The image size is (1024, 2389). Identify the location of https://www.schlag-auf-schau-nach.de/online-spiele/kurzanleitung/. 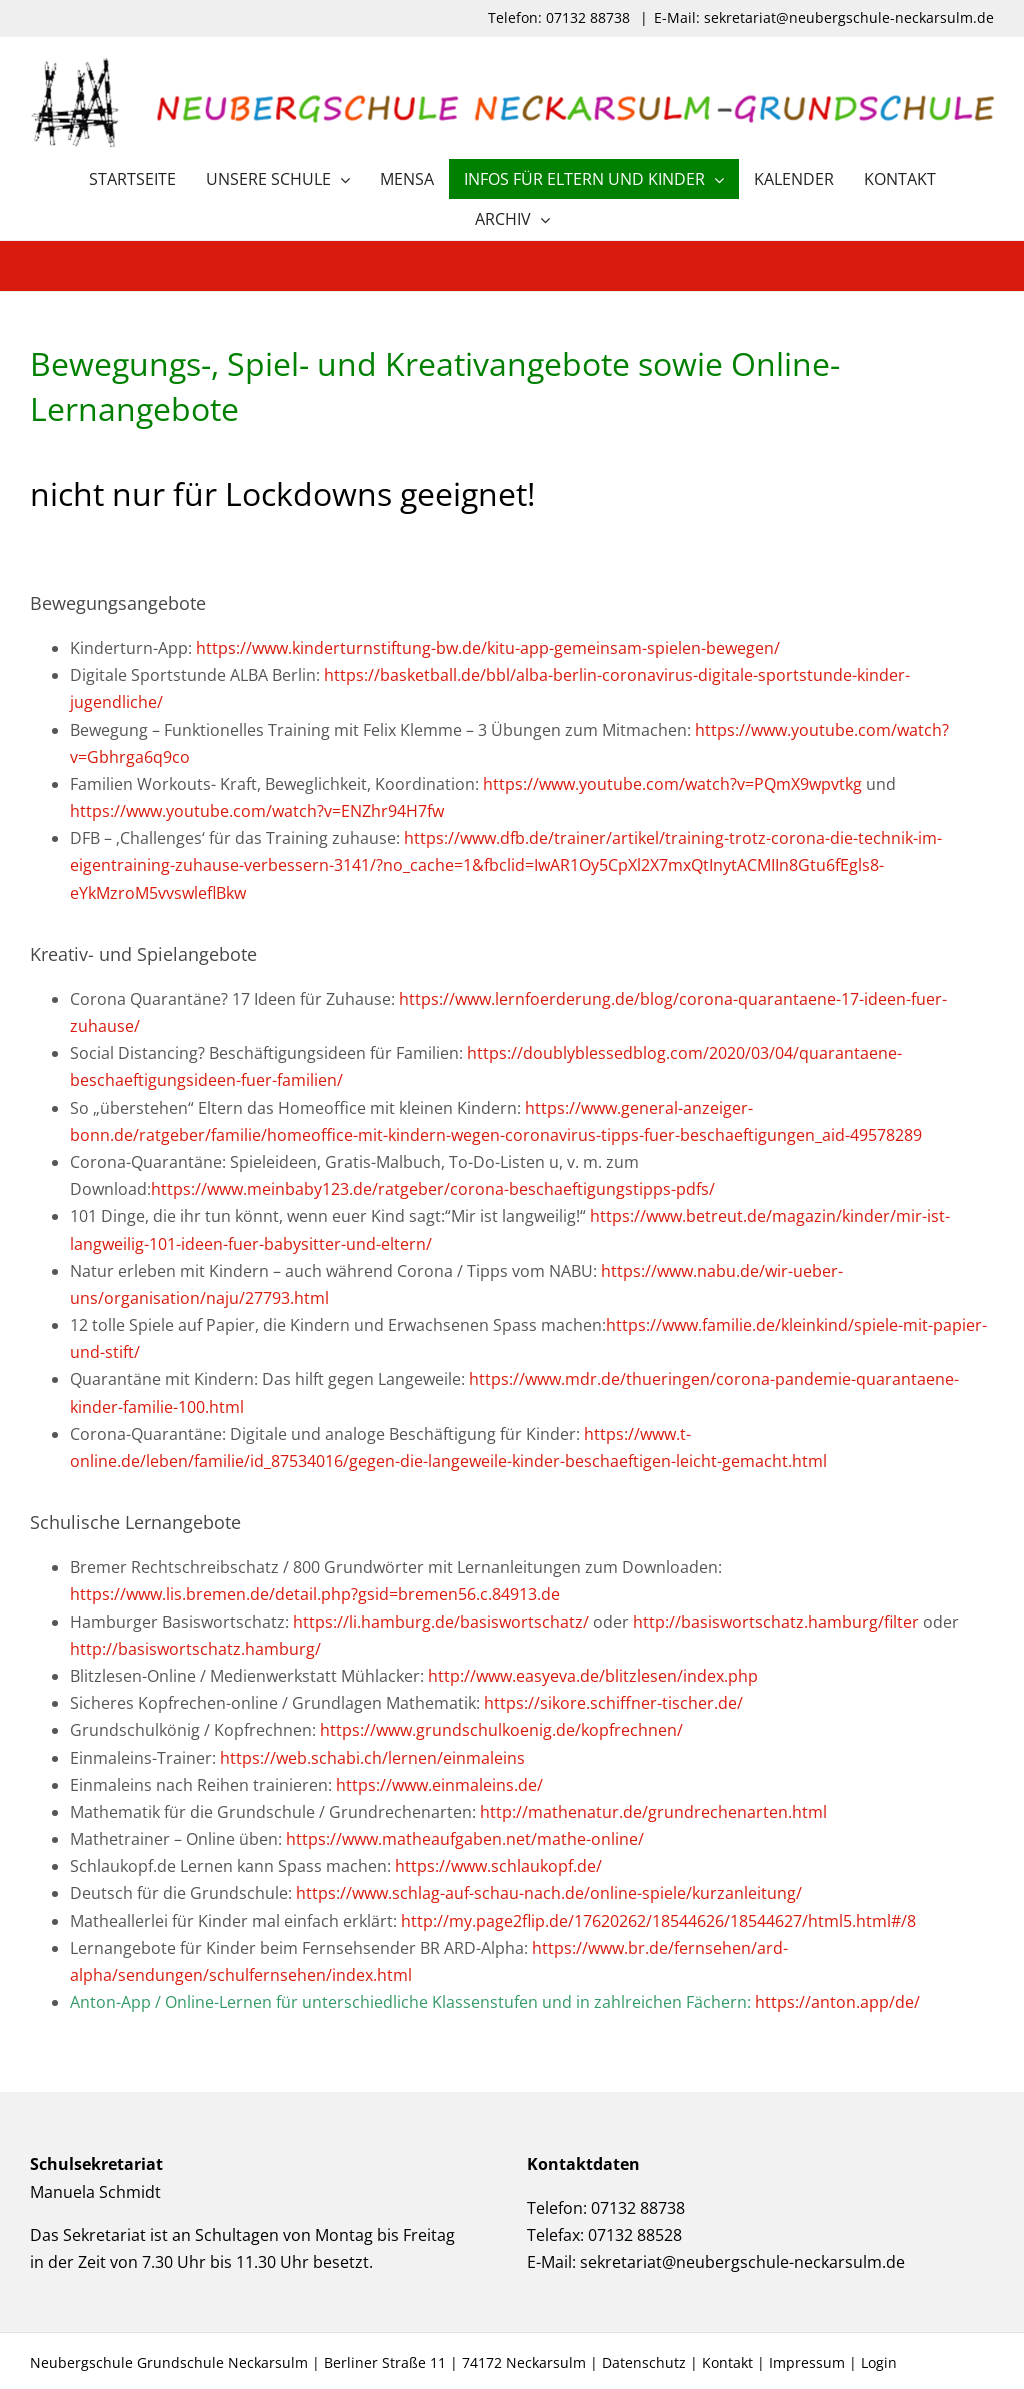
(549, 1893).